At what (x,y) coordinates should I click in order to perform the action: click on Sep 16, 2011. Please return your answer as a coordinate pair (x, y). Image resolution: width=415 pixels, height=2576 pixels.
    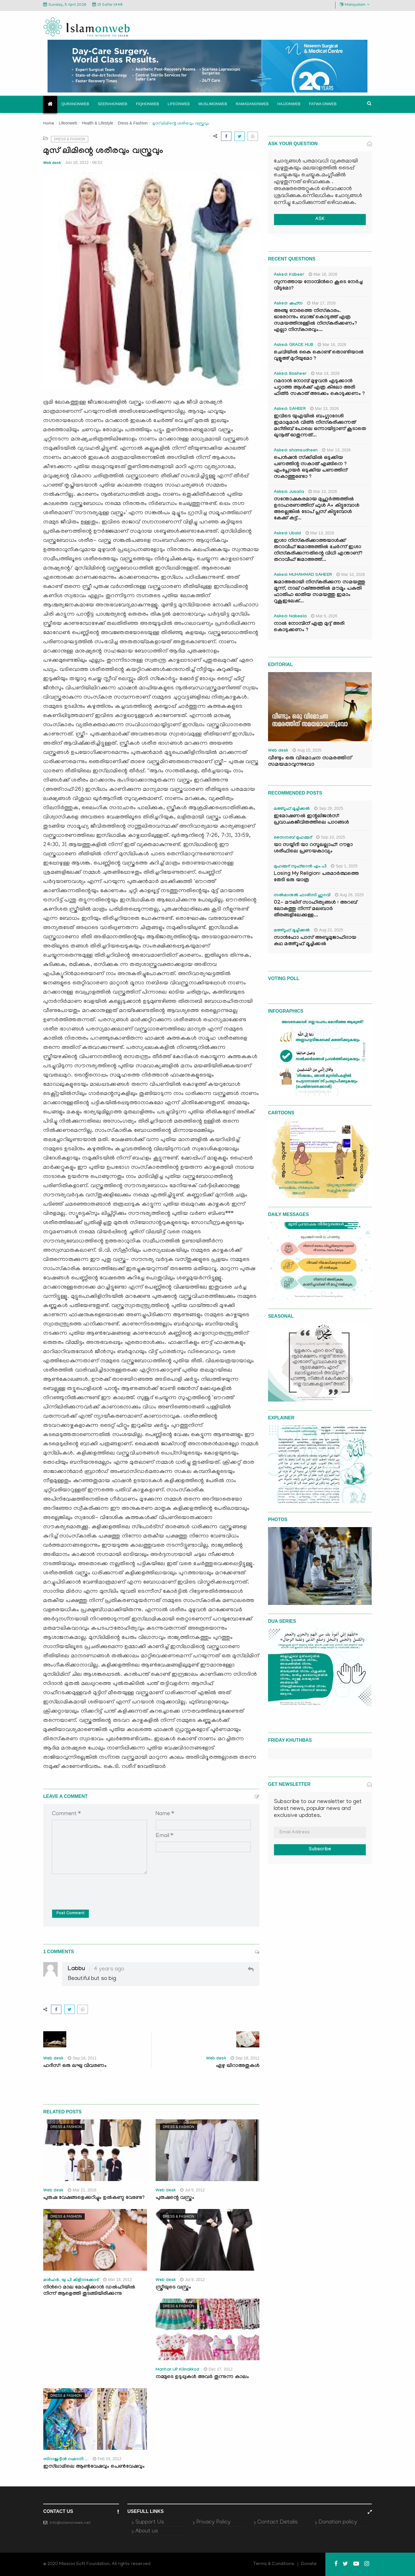
    Looking at the image, I should click on (82, 2058).